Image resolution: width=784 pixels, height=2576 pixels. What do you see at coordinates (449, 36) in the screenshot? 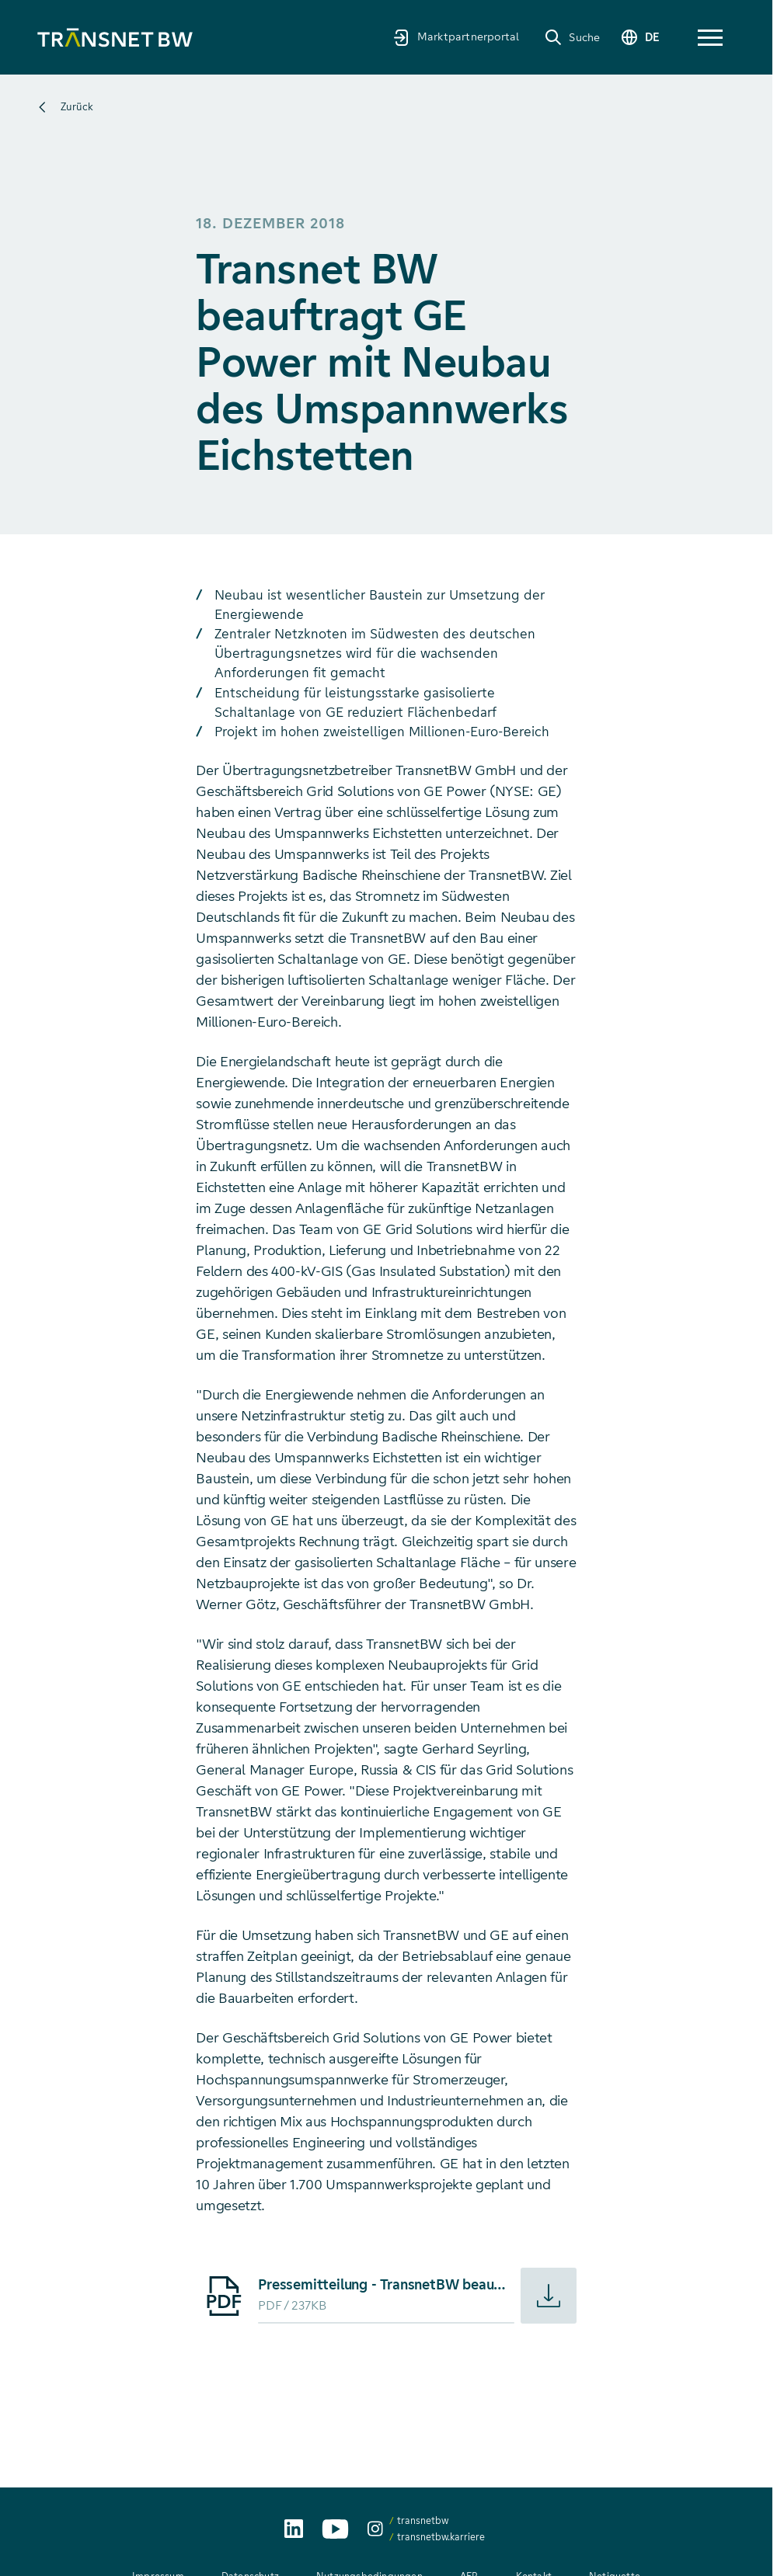
I see `[Marktpartnerportal]` at bounding box center [449, 36].